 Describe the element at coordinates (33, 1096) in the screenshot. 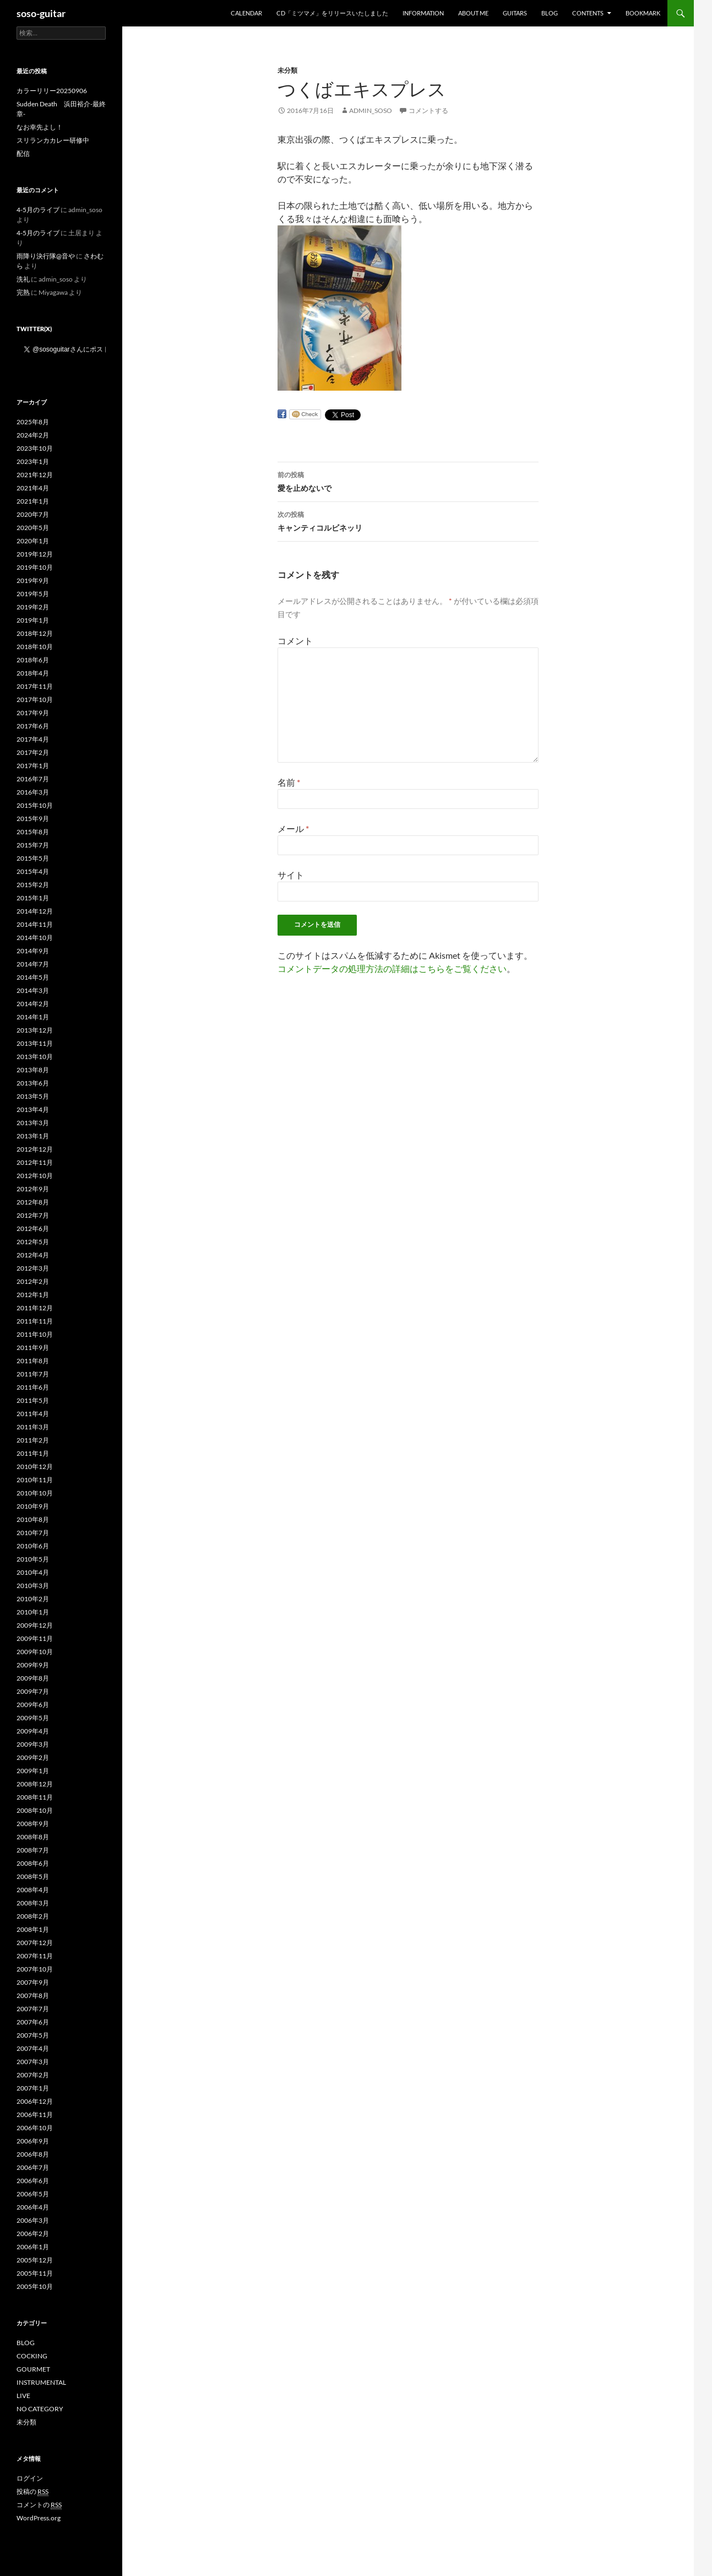

I see `2013年5月` at that location.